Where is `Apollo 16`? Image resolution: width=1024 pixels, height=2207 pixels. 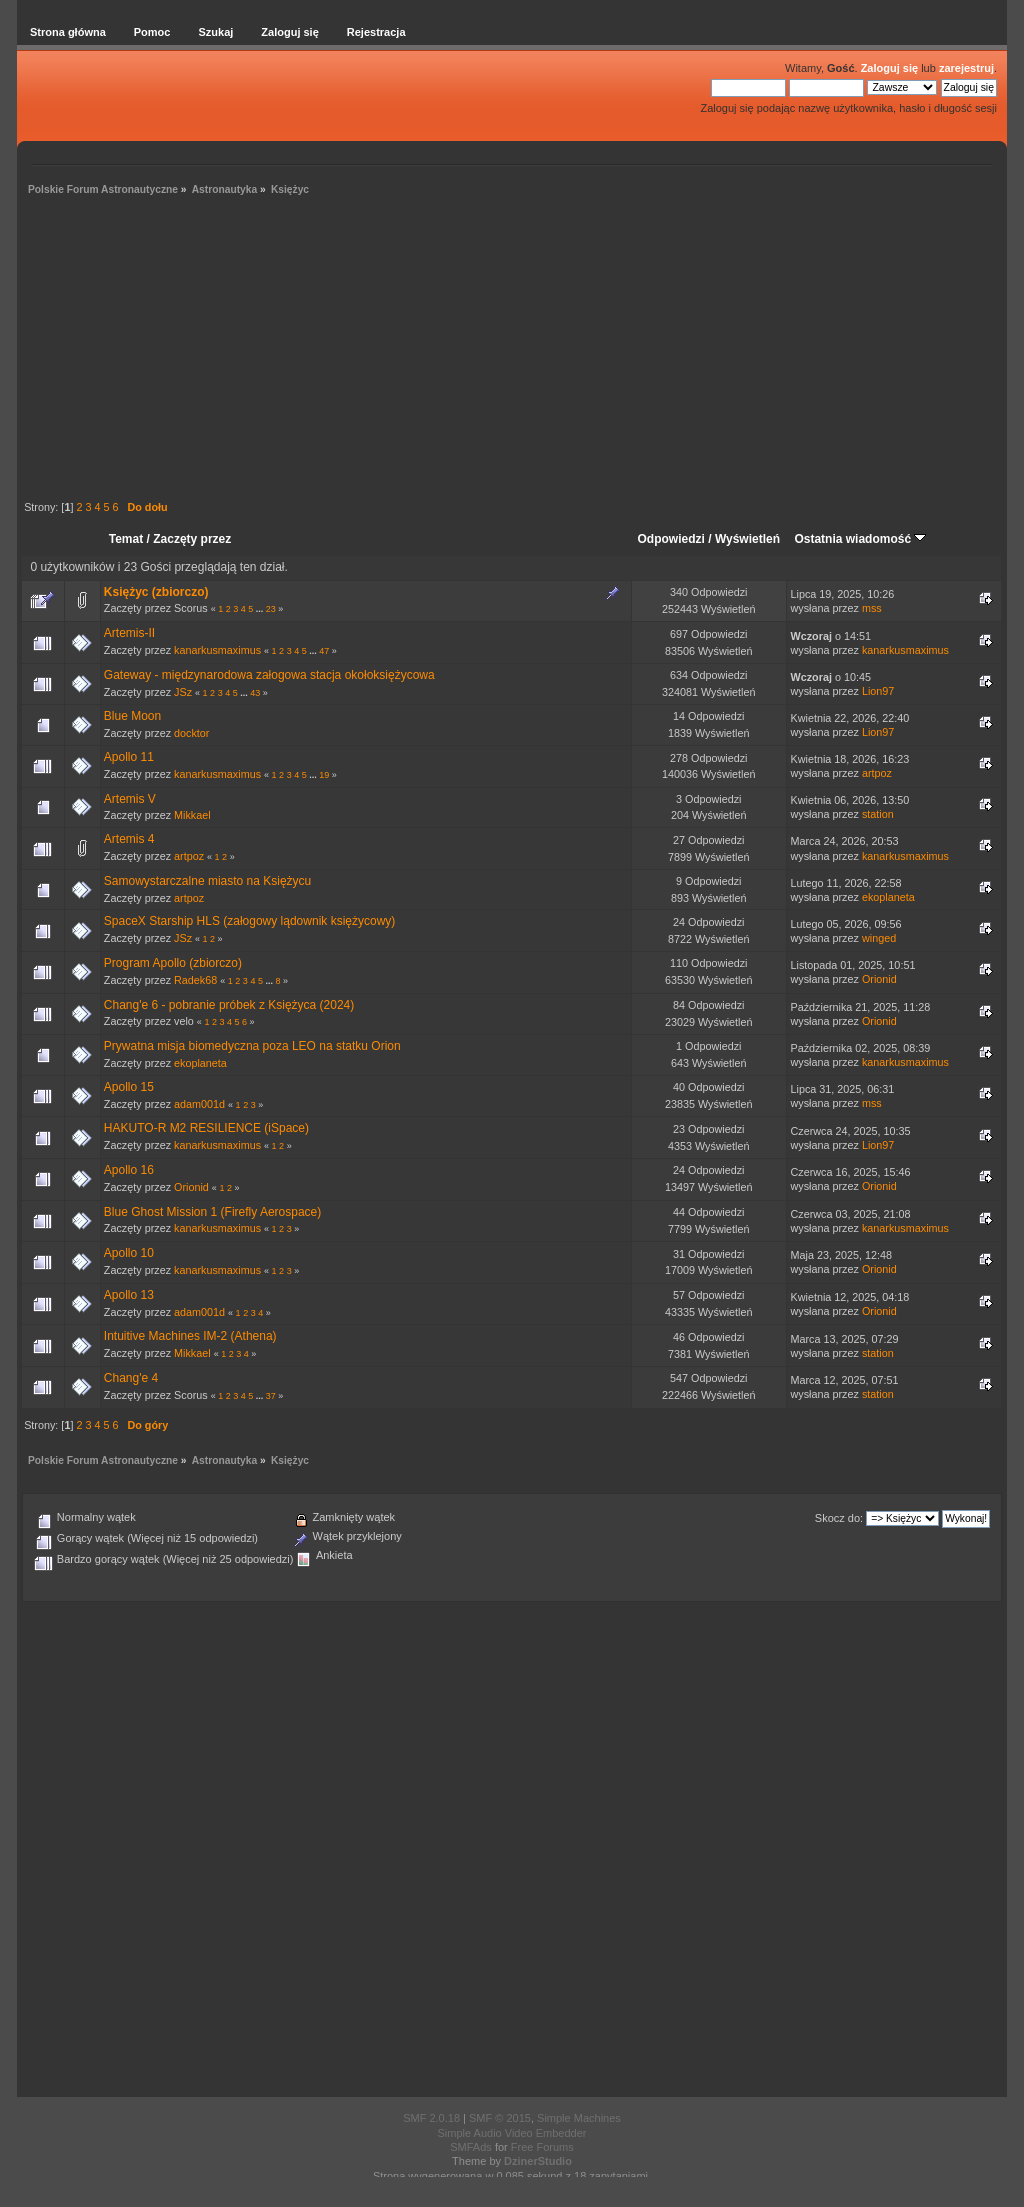
Apollo 16 is located at coordinates (129, 1170).